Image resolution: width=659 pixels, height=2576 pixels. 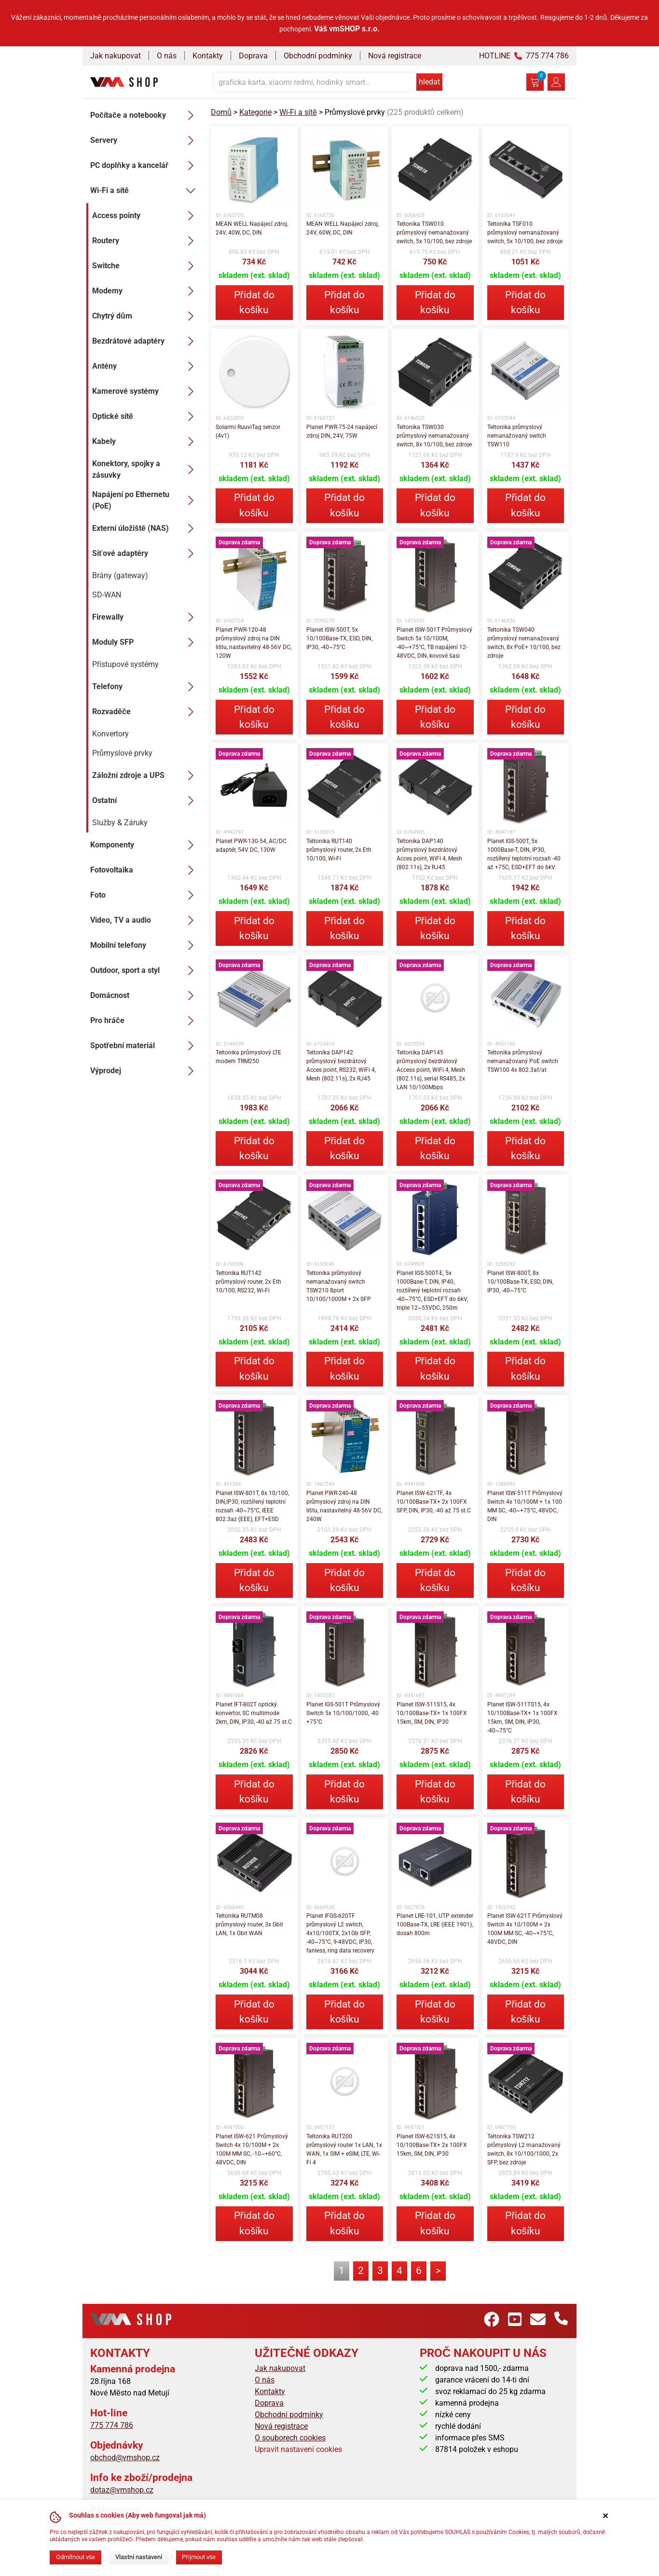 What do you see at coordinates (125, 2457) in the screenshot?
I see `obchod@vmshop.cz` at bounding box center [125, 2457].